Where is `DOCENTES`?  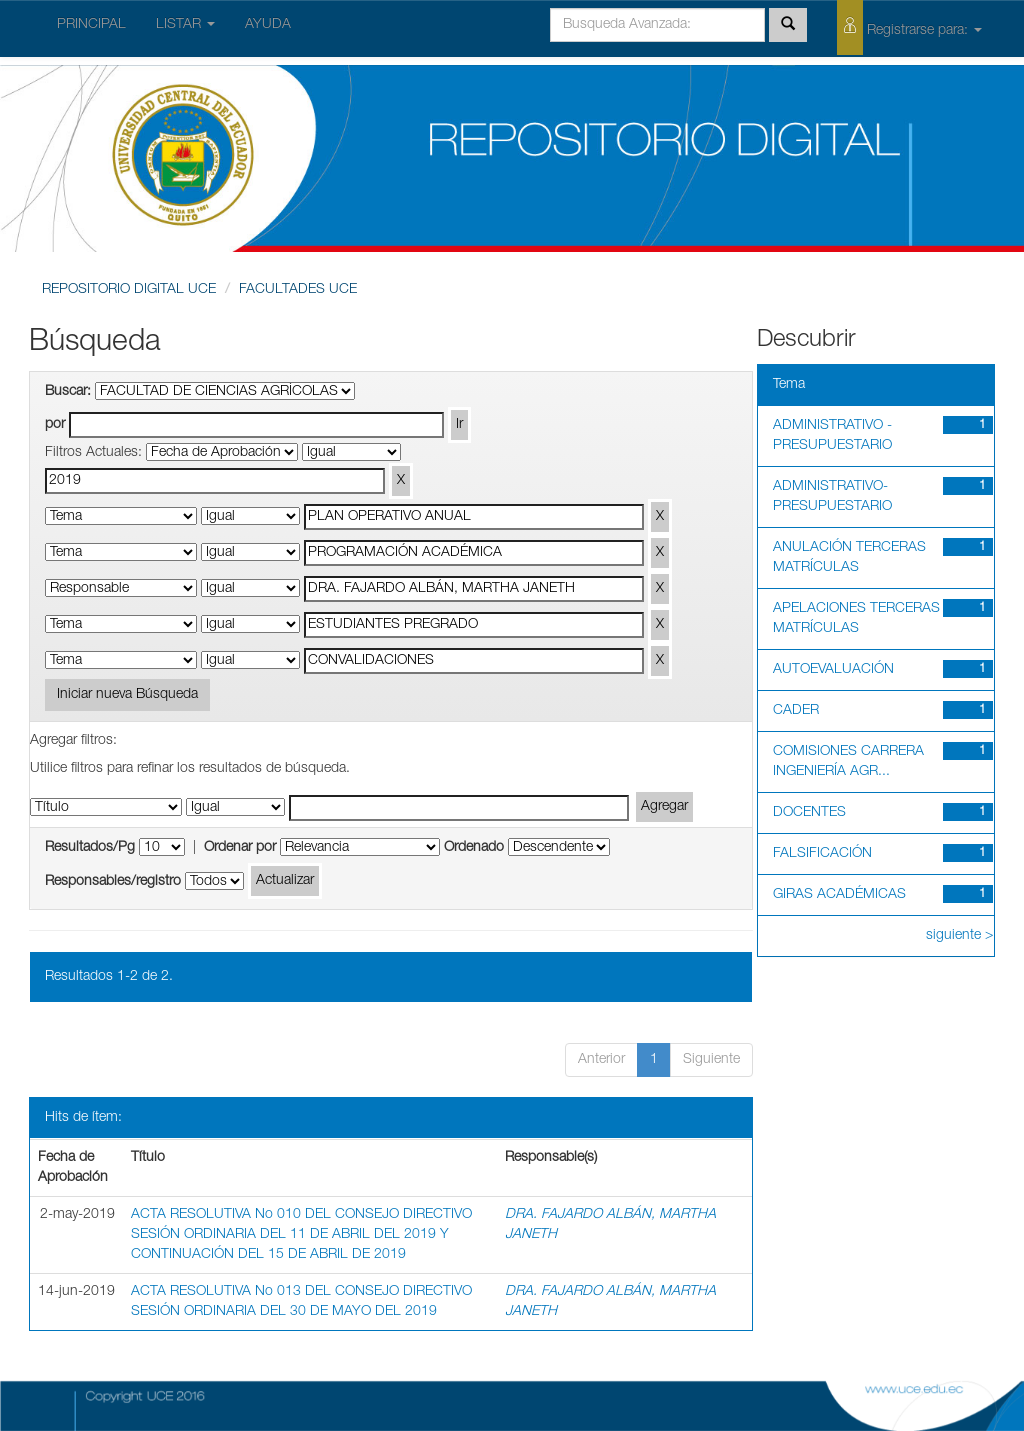 DOCENTES is located at coordinates (809, 813).